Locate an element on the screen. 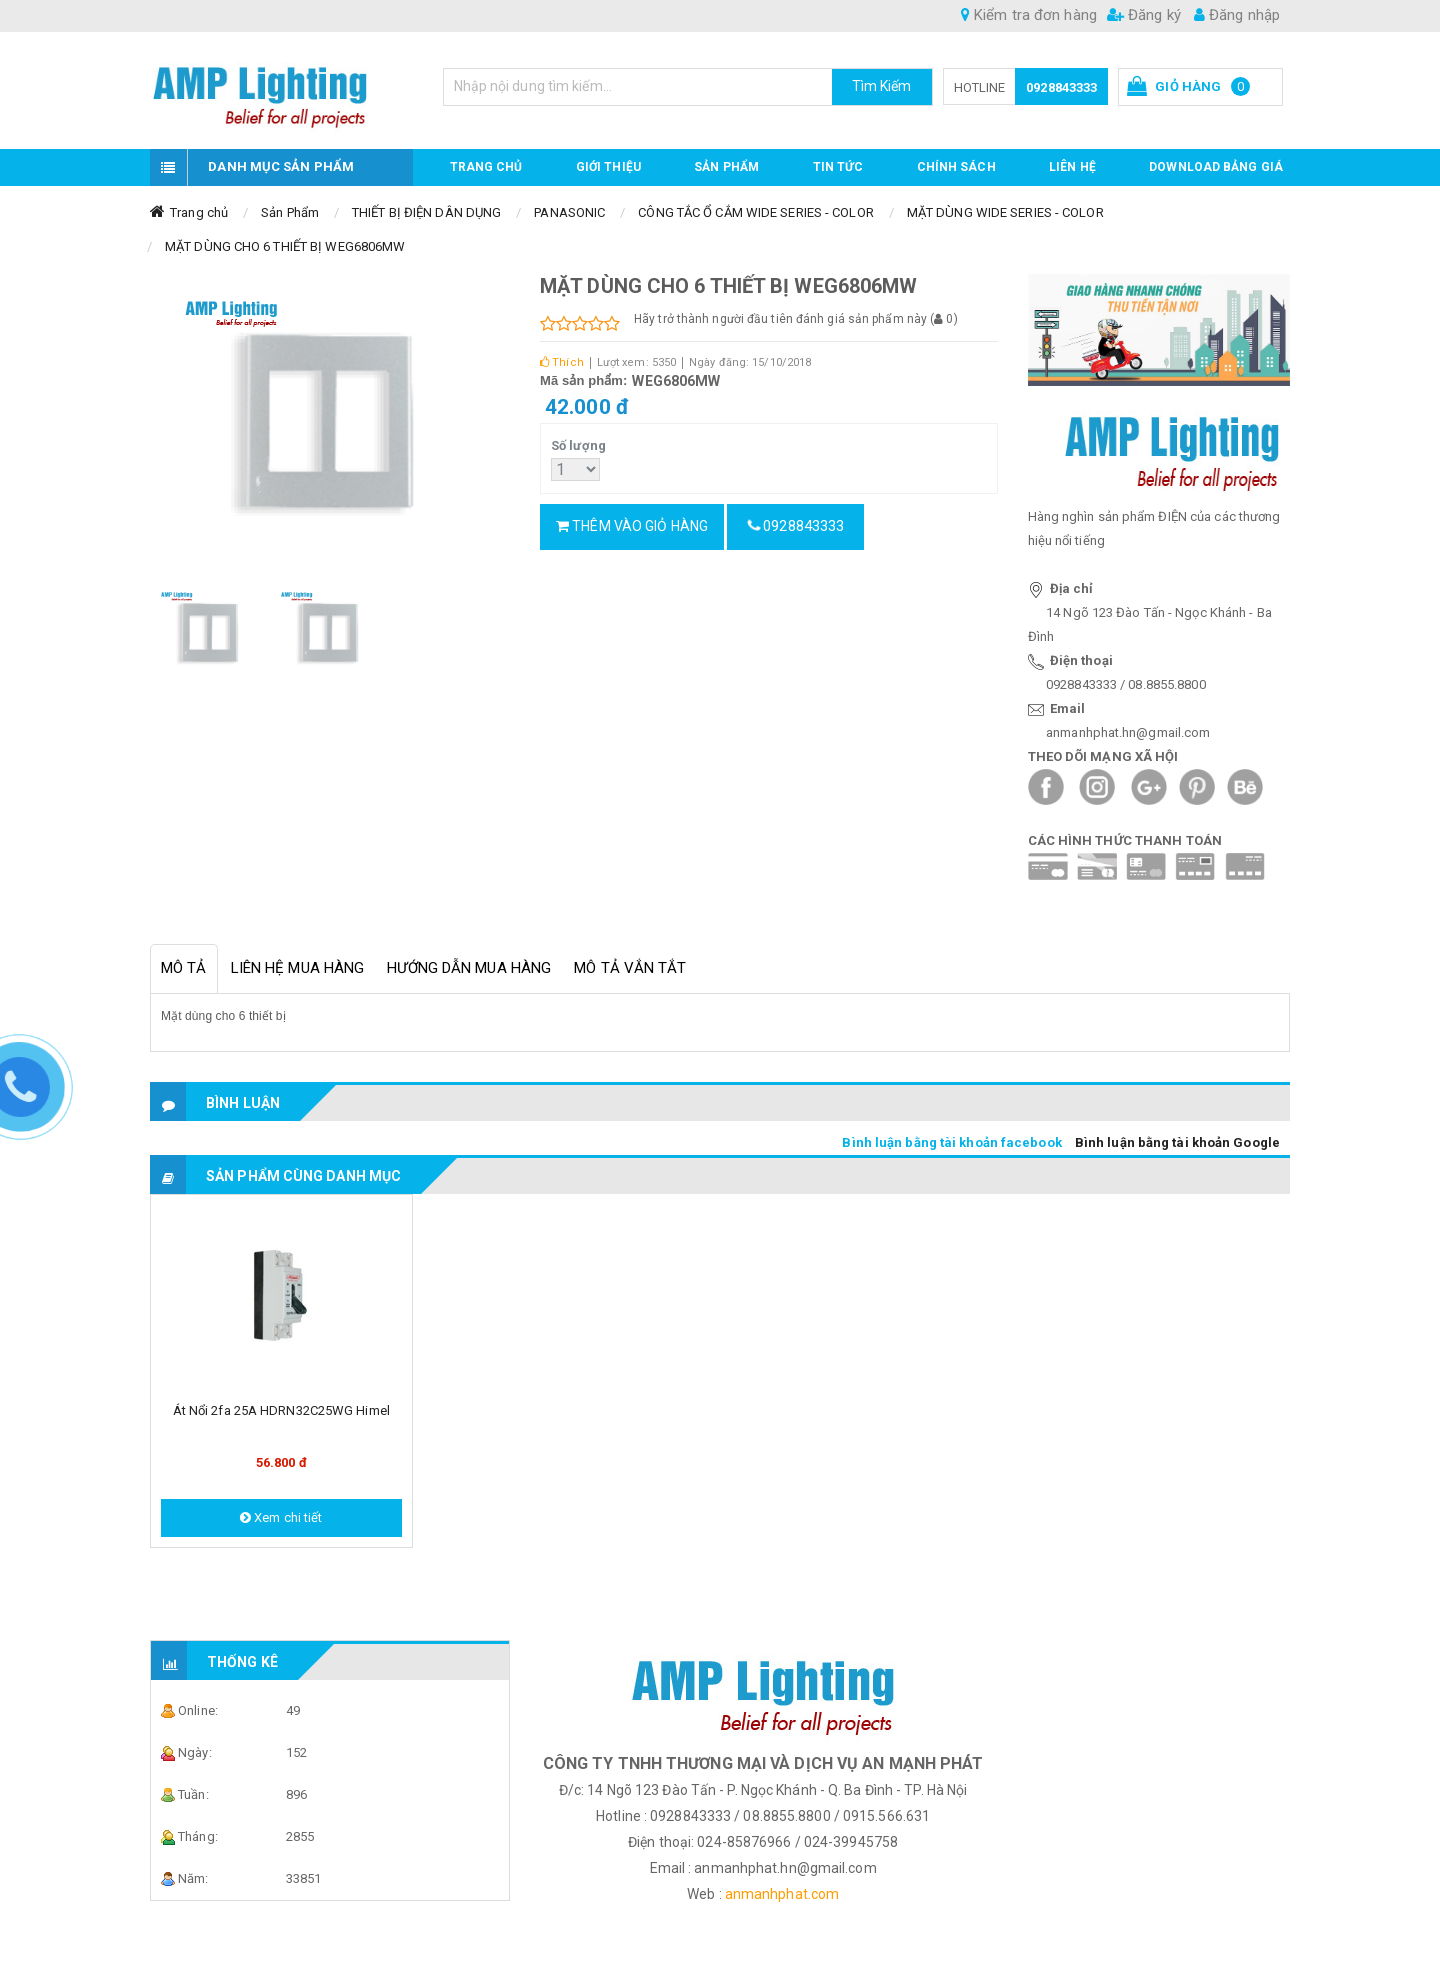 This screenshot has width=1440, height=1977. Trang chủ is located at coordinates (486, 167).